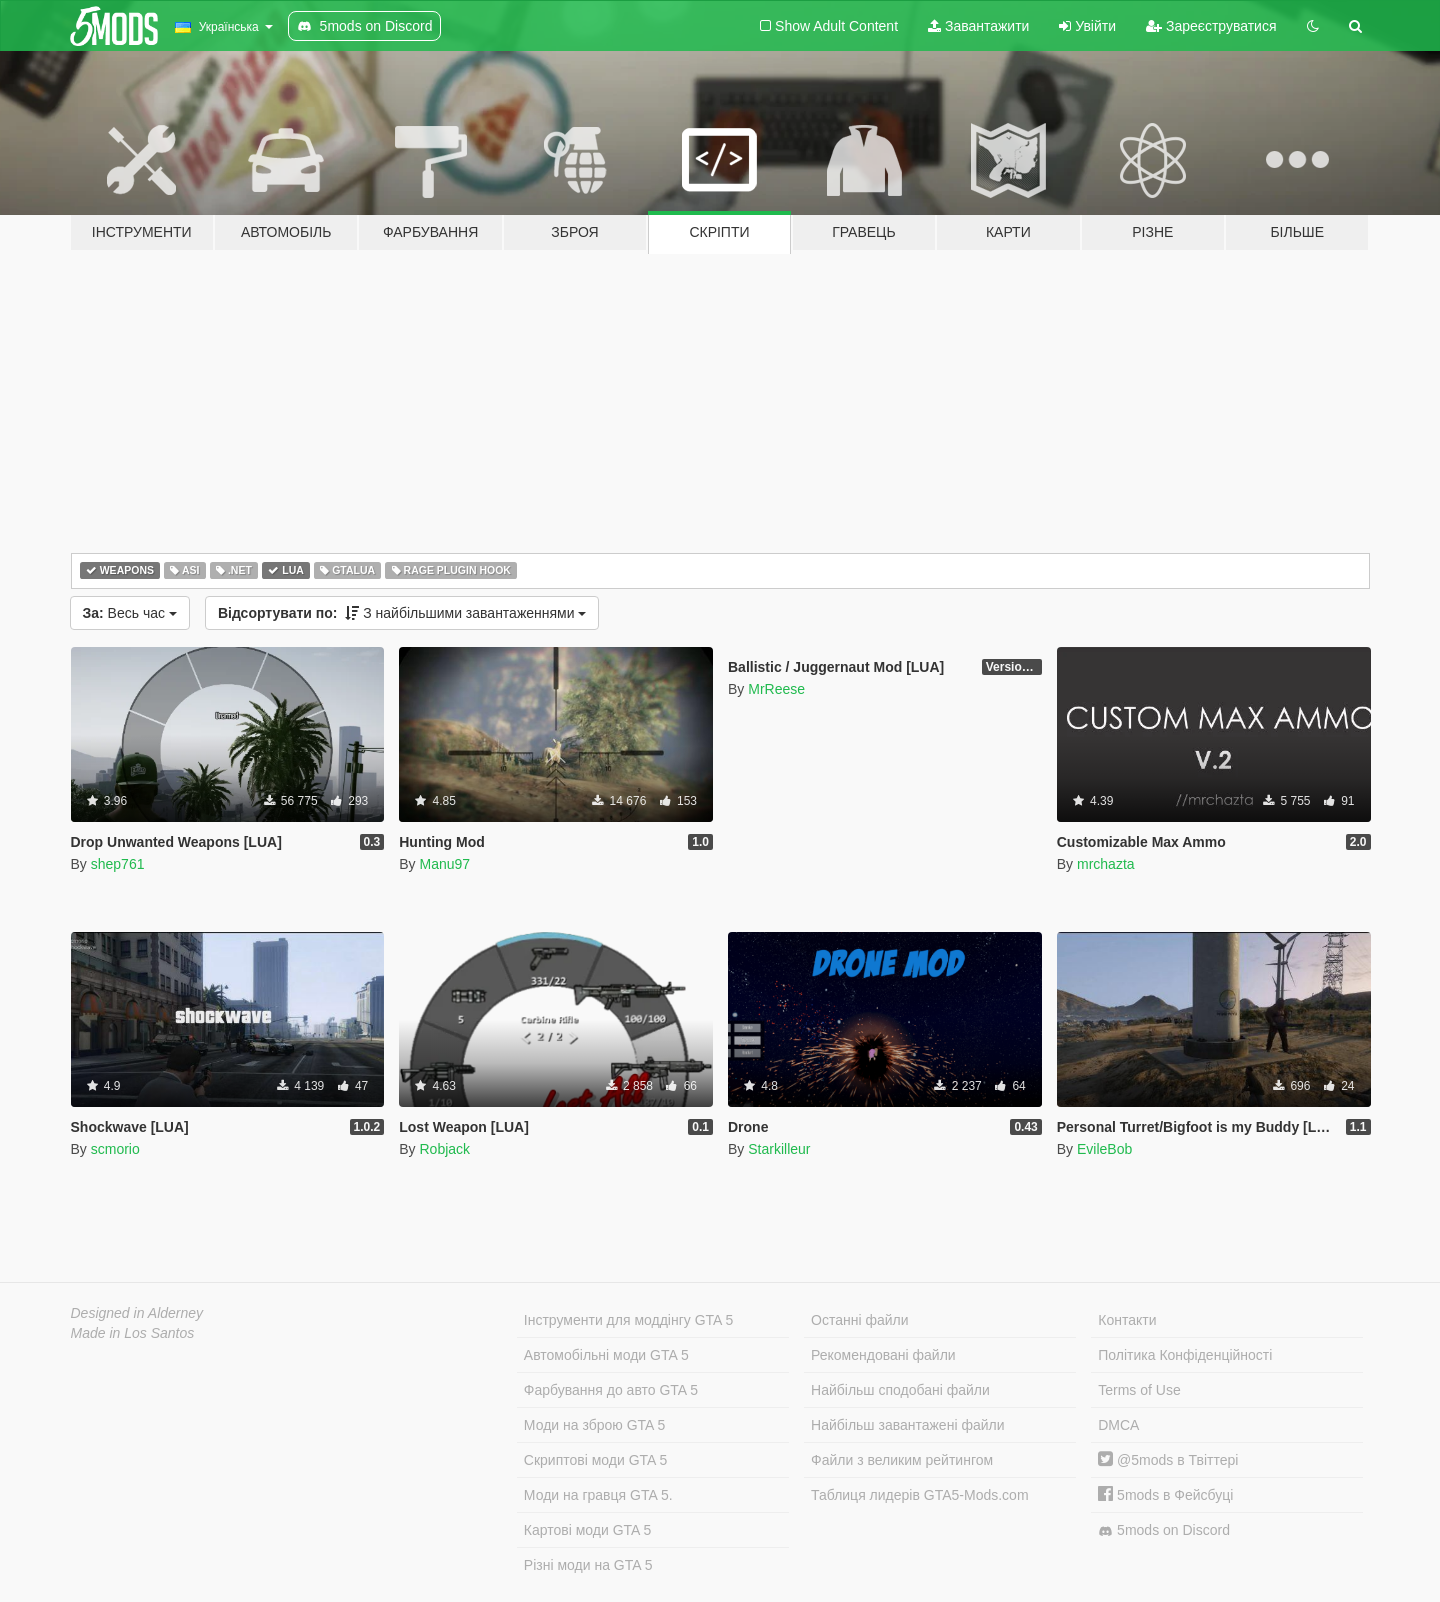 The width and height of the screenshot is (1440, 1602). Describe the element at coordinates (588, 1565) in the screenshot. I see `Різні моди на GTA 5` at that location.